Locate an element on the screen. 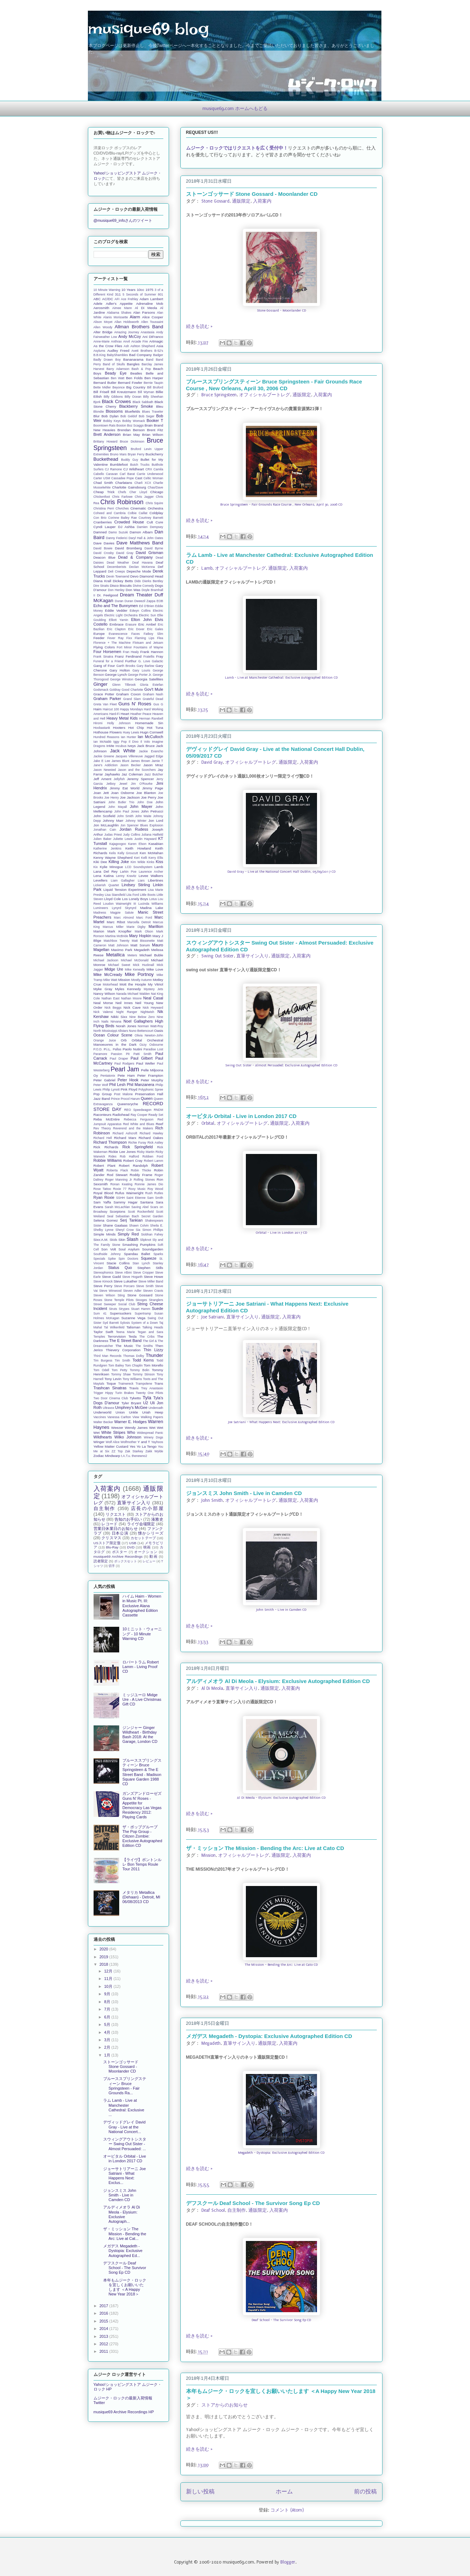 The width and height of the screenshot is (470, 2576). t.A.T.u. is located at coordinates (126, 1456).